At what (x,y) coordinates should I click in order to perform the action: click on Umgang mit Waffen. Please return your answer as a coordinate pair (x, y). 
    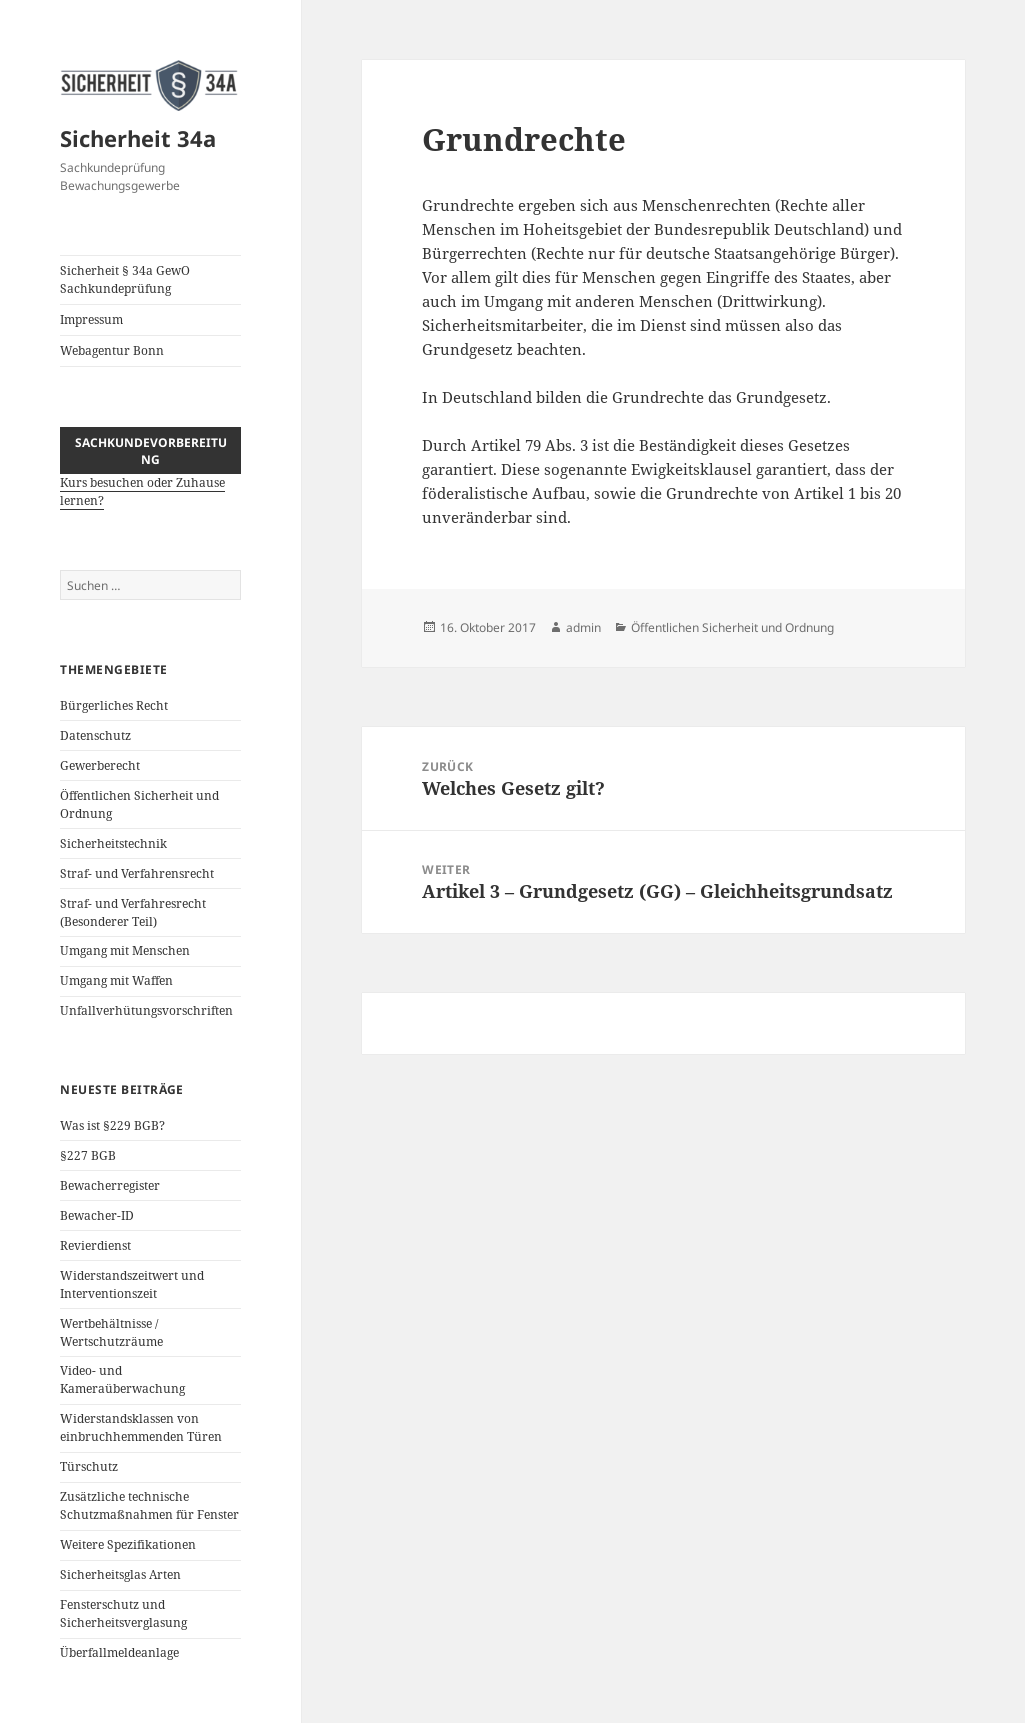
    Looking at the image, I should click on (116, 980).